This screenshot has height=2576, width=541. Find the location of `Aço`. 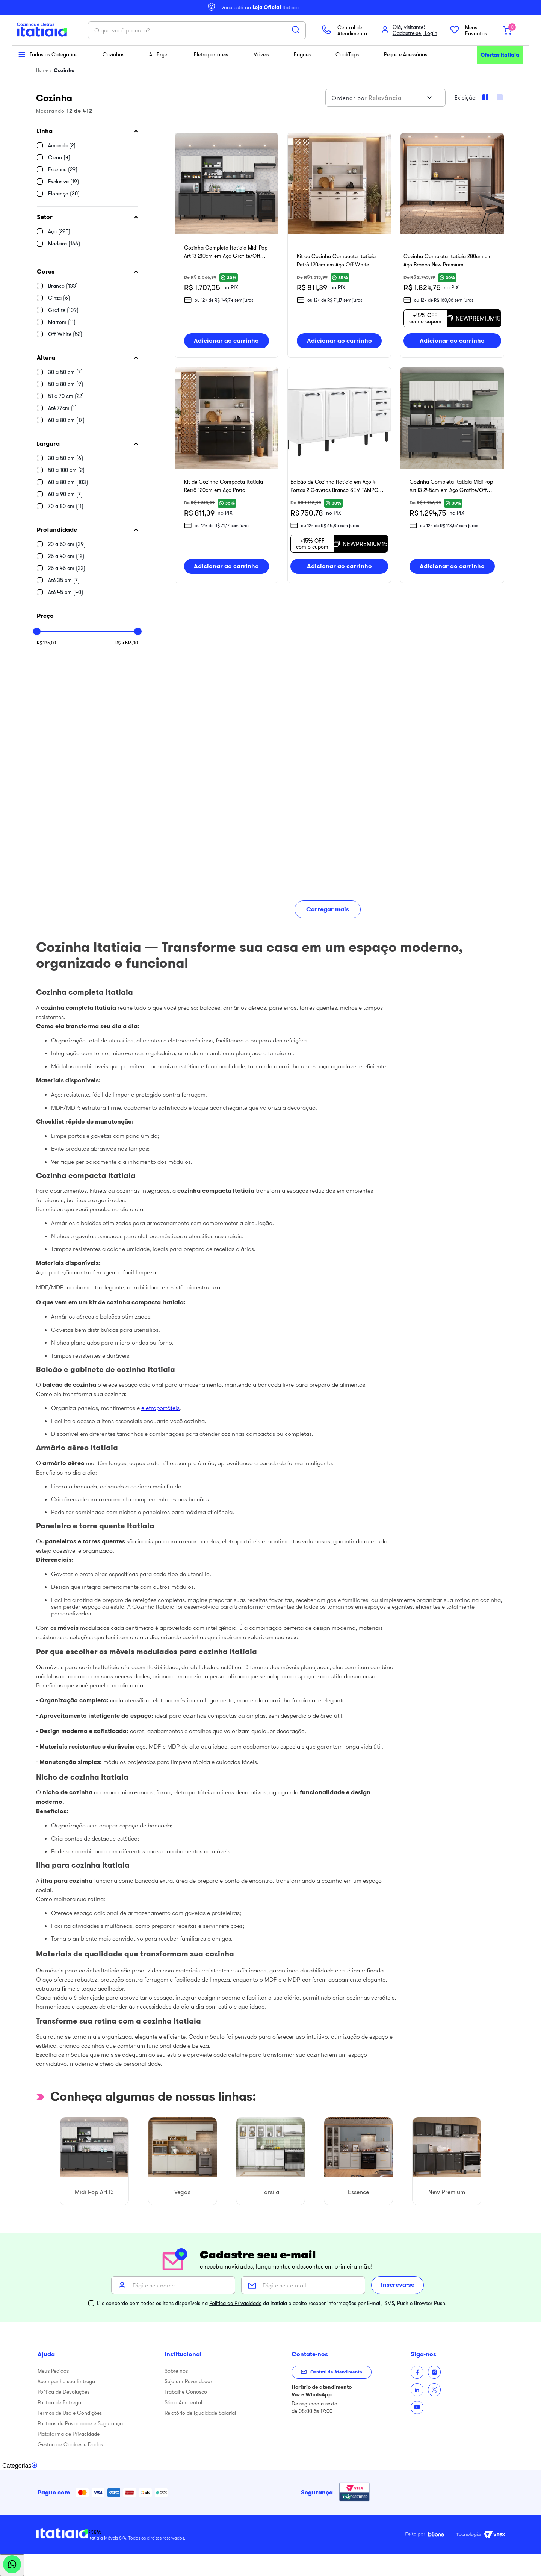

Aço is located at coordinates (59, 231).